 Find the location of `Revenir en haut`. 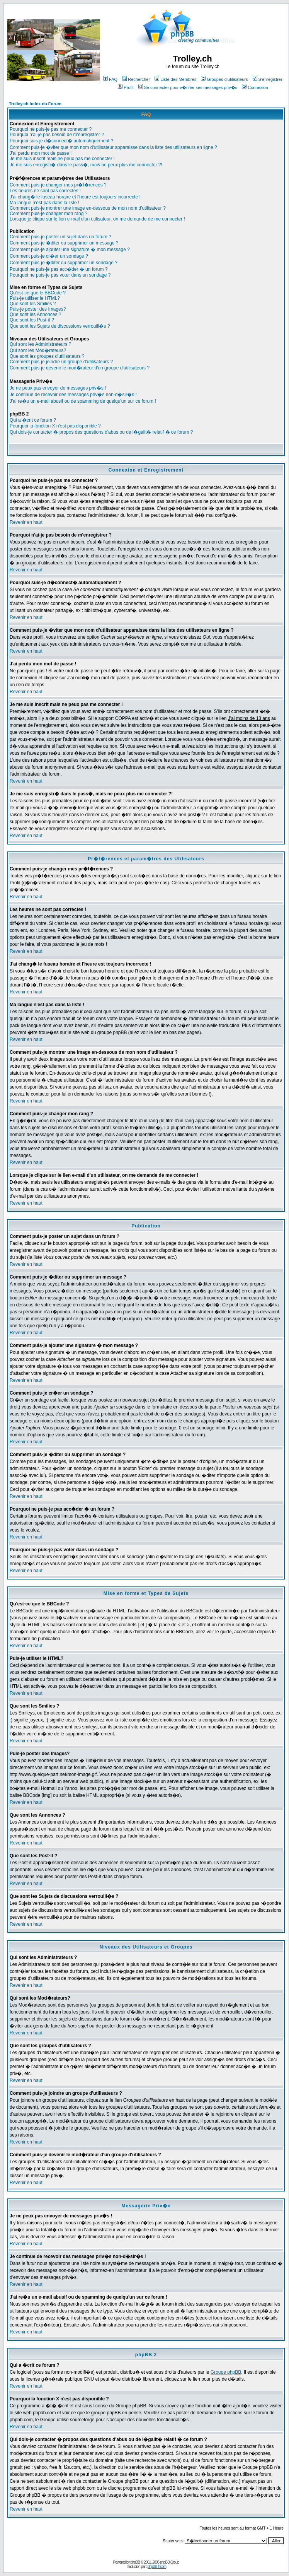

Revenir en haut is located at coordinates (26, 522).